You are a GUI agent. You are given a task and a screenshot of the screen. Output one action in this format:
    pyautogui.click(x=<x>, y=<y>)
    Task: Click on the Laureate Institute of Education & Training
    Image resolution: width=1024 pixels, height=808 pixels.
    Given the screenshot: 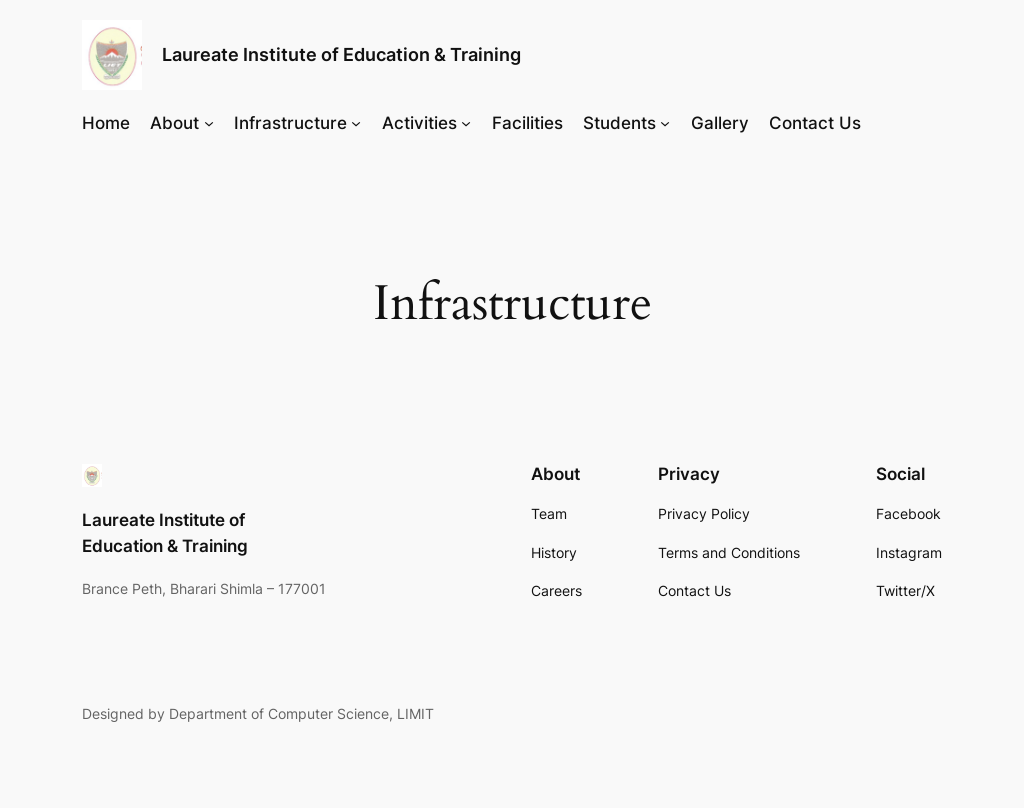 What is the action you would take?
    pyautogui.click(x=341, y=54)
    